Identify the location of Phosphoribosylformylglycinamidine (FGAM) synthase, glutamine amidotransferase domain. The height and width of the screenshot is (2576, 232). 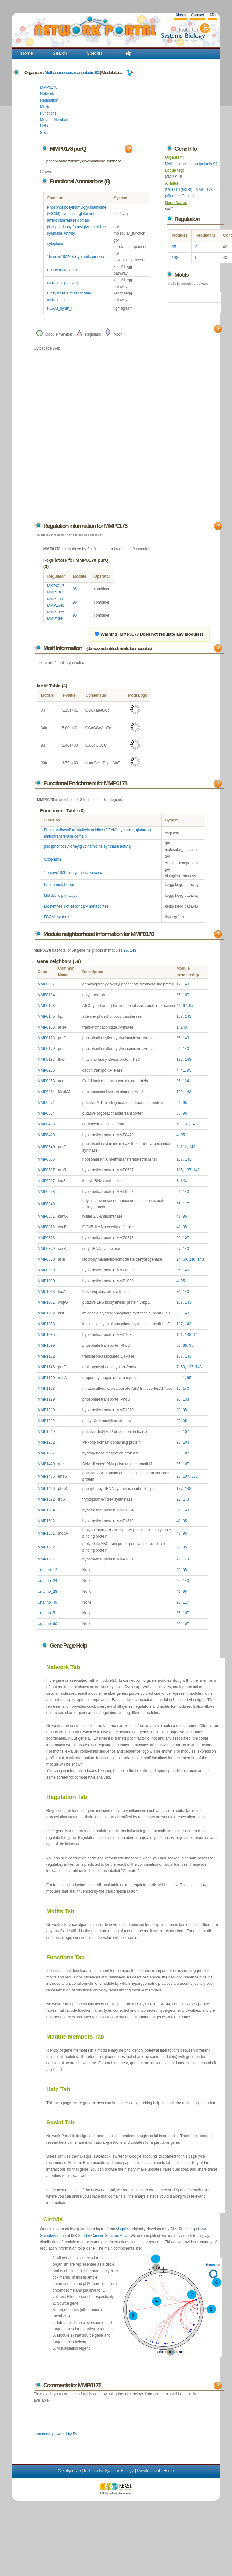
(76, 214).